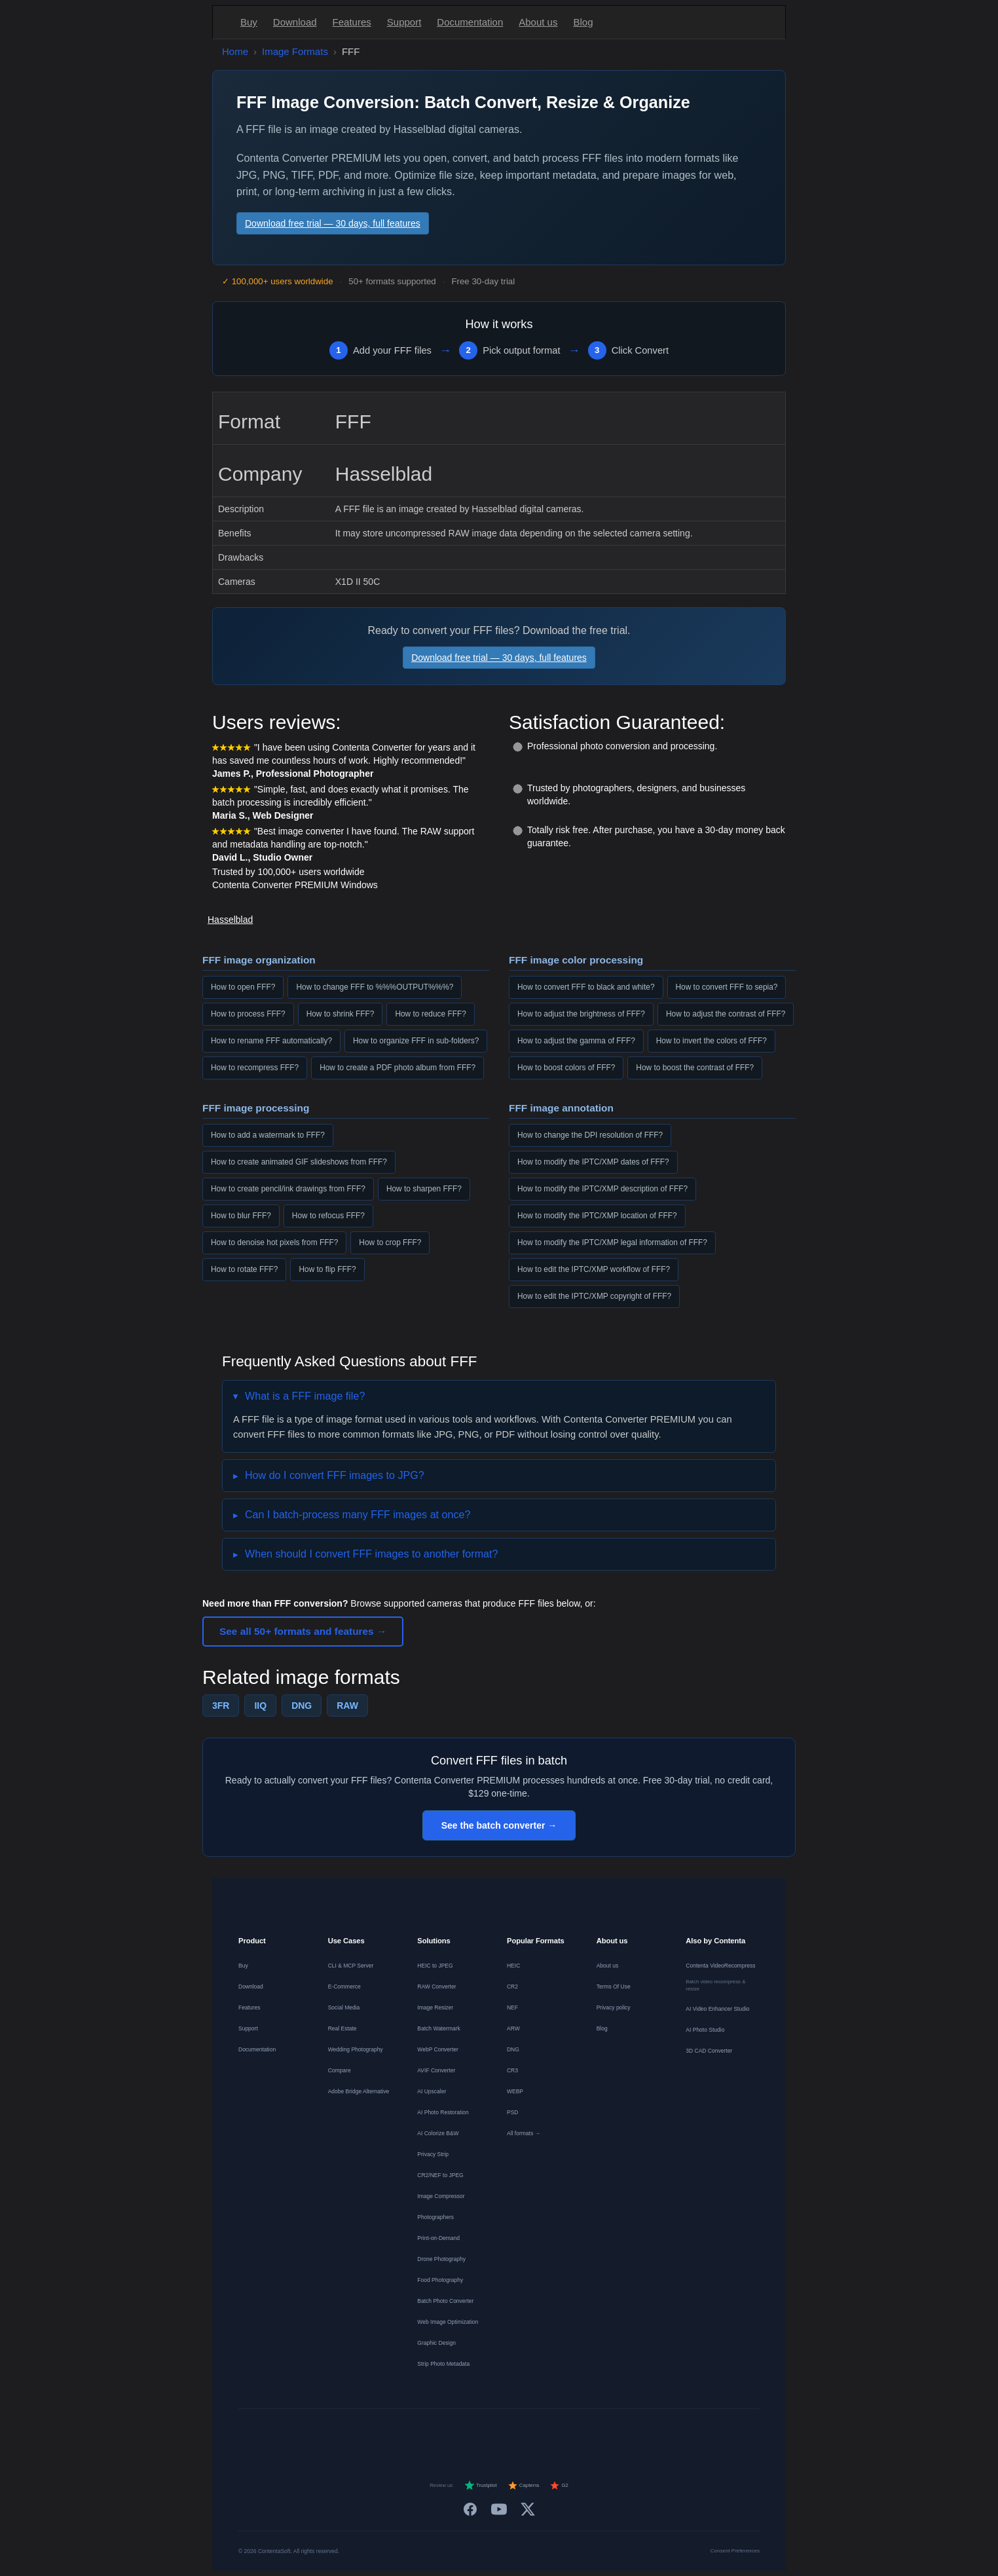 The image size is (998, 2576). What do you see at coordinates (576, 1040) in the screenshot?
I see `How to adjust the gamma of FFF?` at bounding box center [576, 1040].